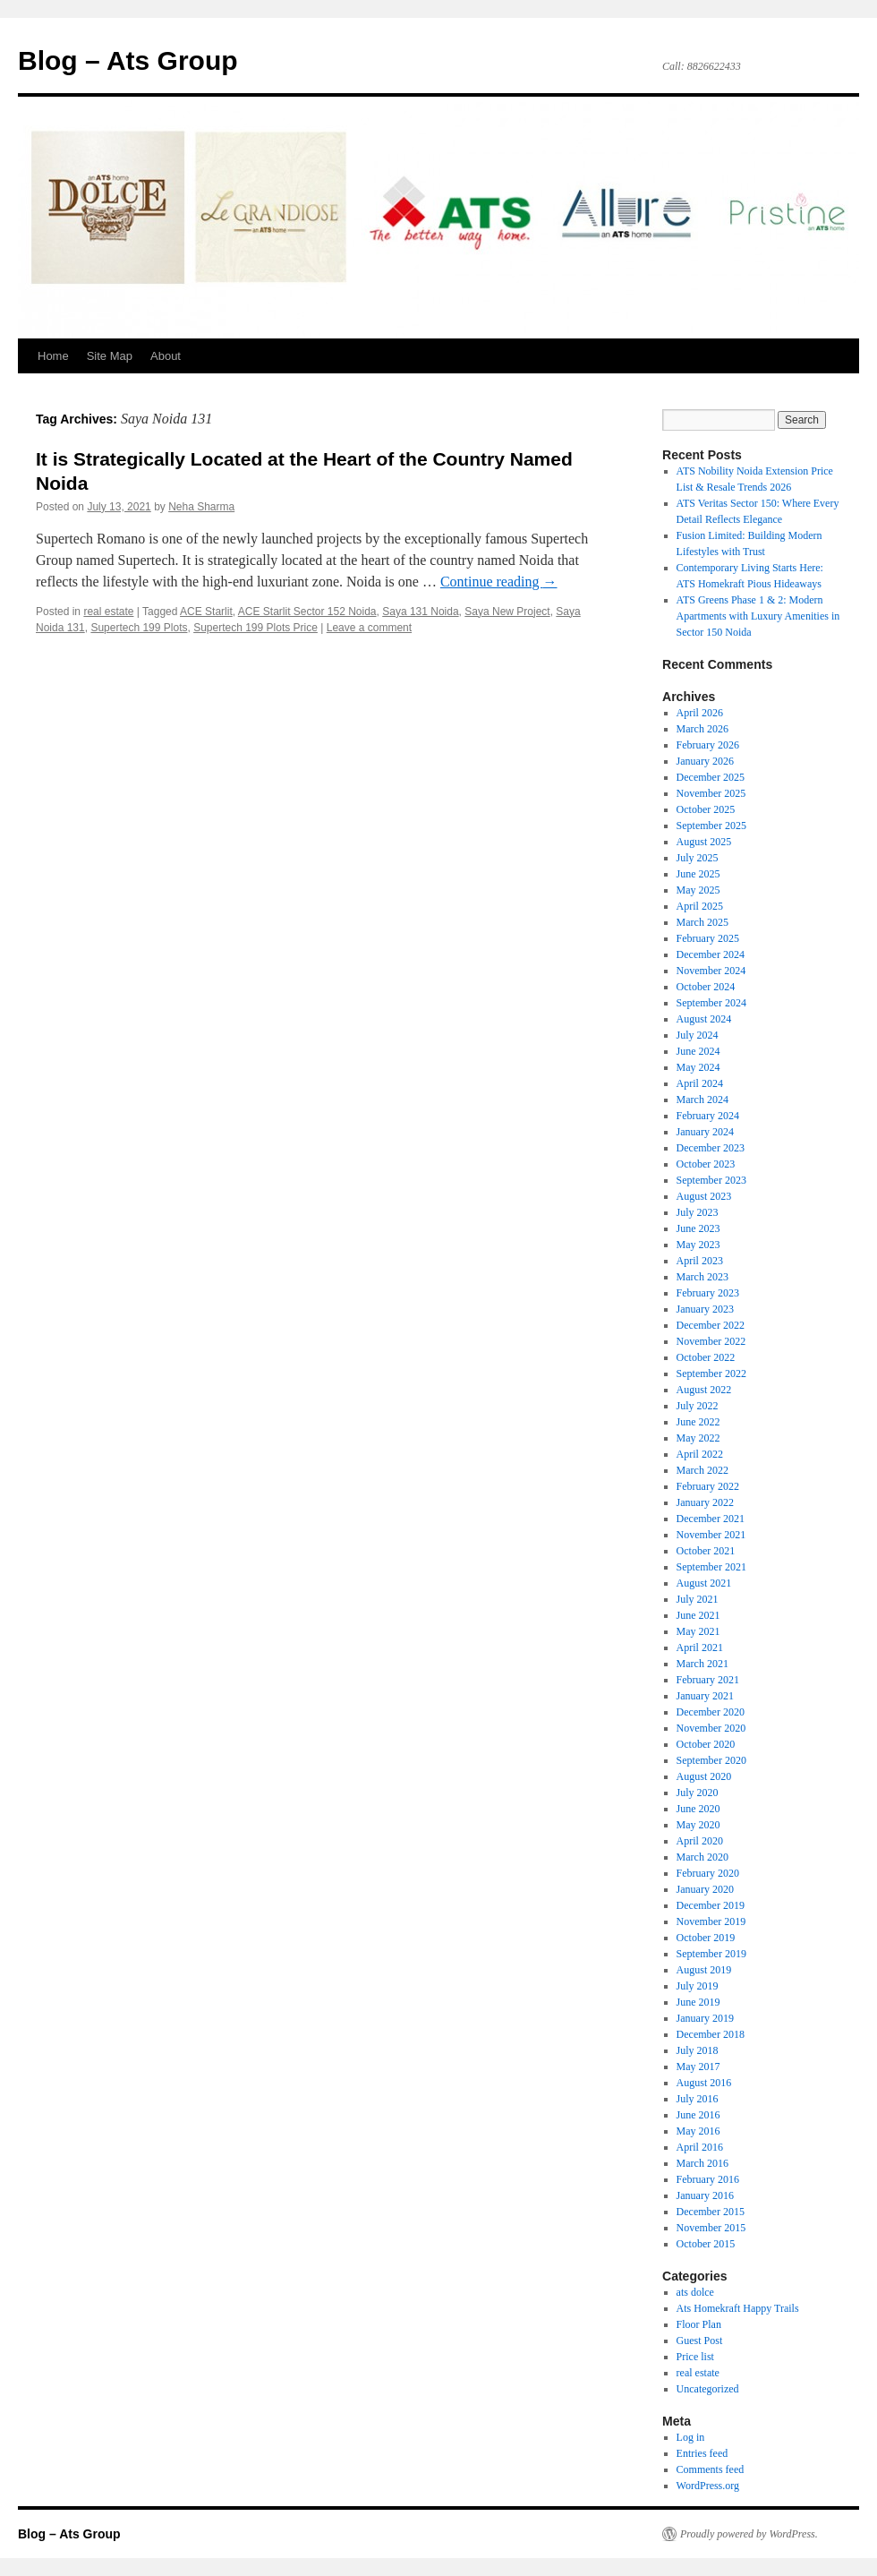 Image resolution: width=877 pixels, height=2576 pixels. I want to click on May 2025, so click(698, 890).